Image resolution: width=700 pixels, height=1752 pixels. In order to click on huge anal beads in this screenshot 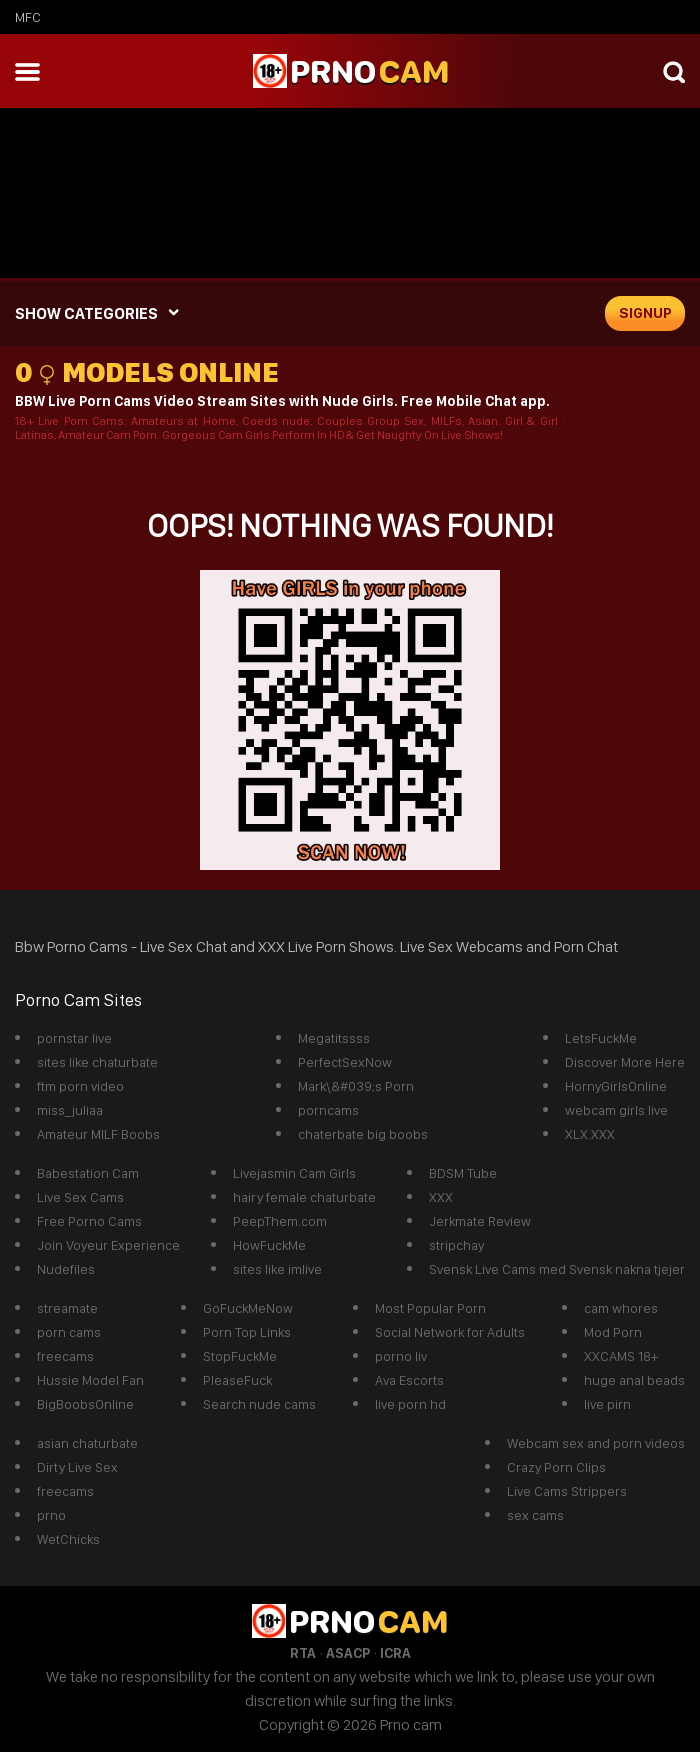, I will do `click(634, 1380)`.